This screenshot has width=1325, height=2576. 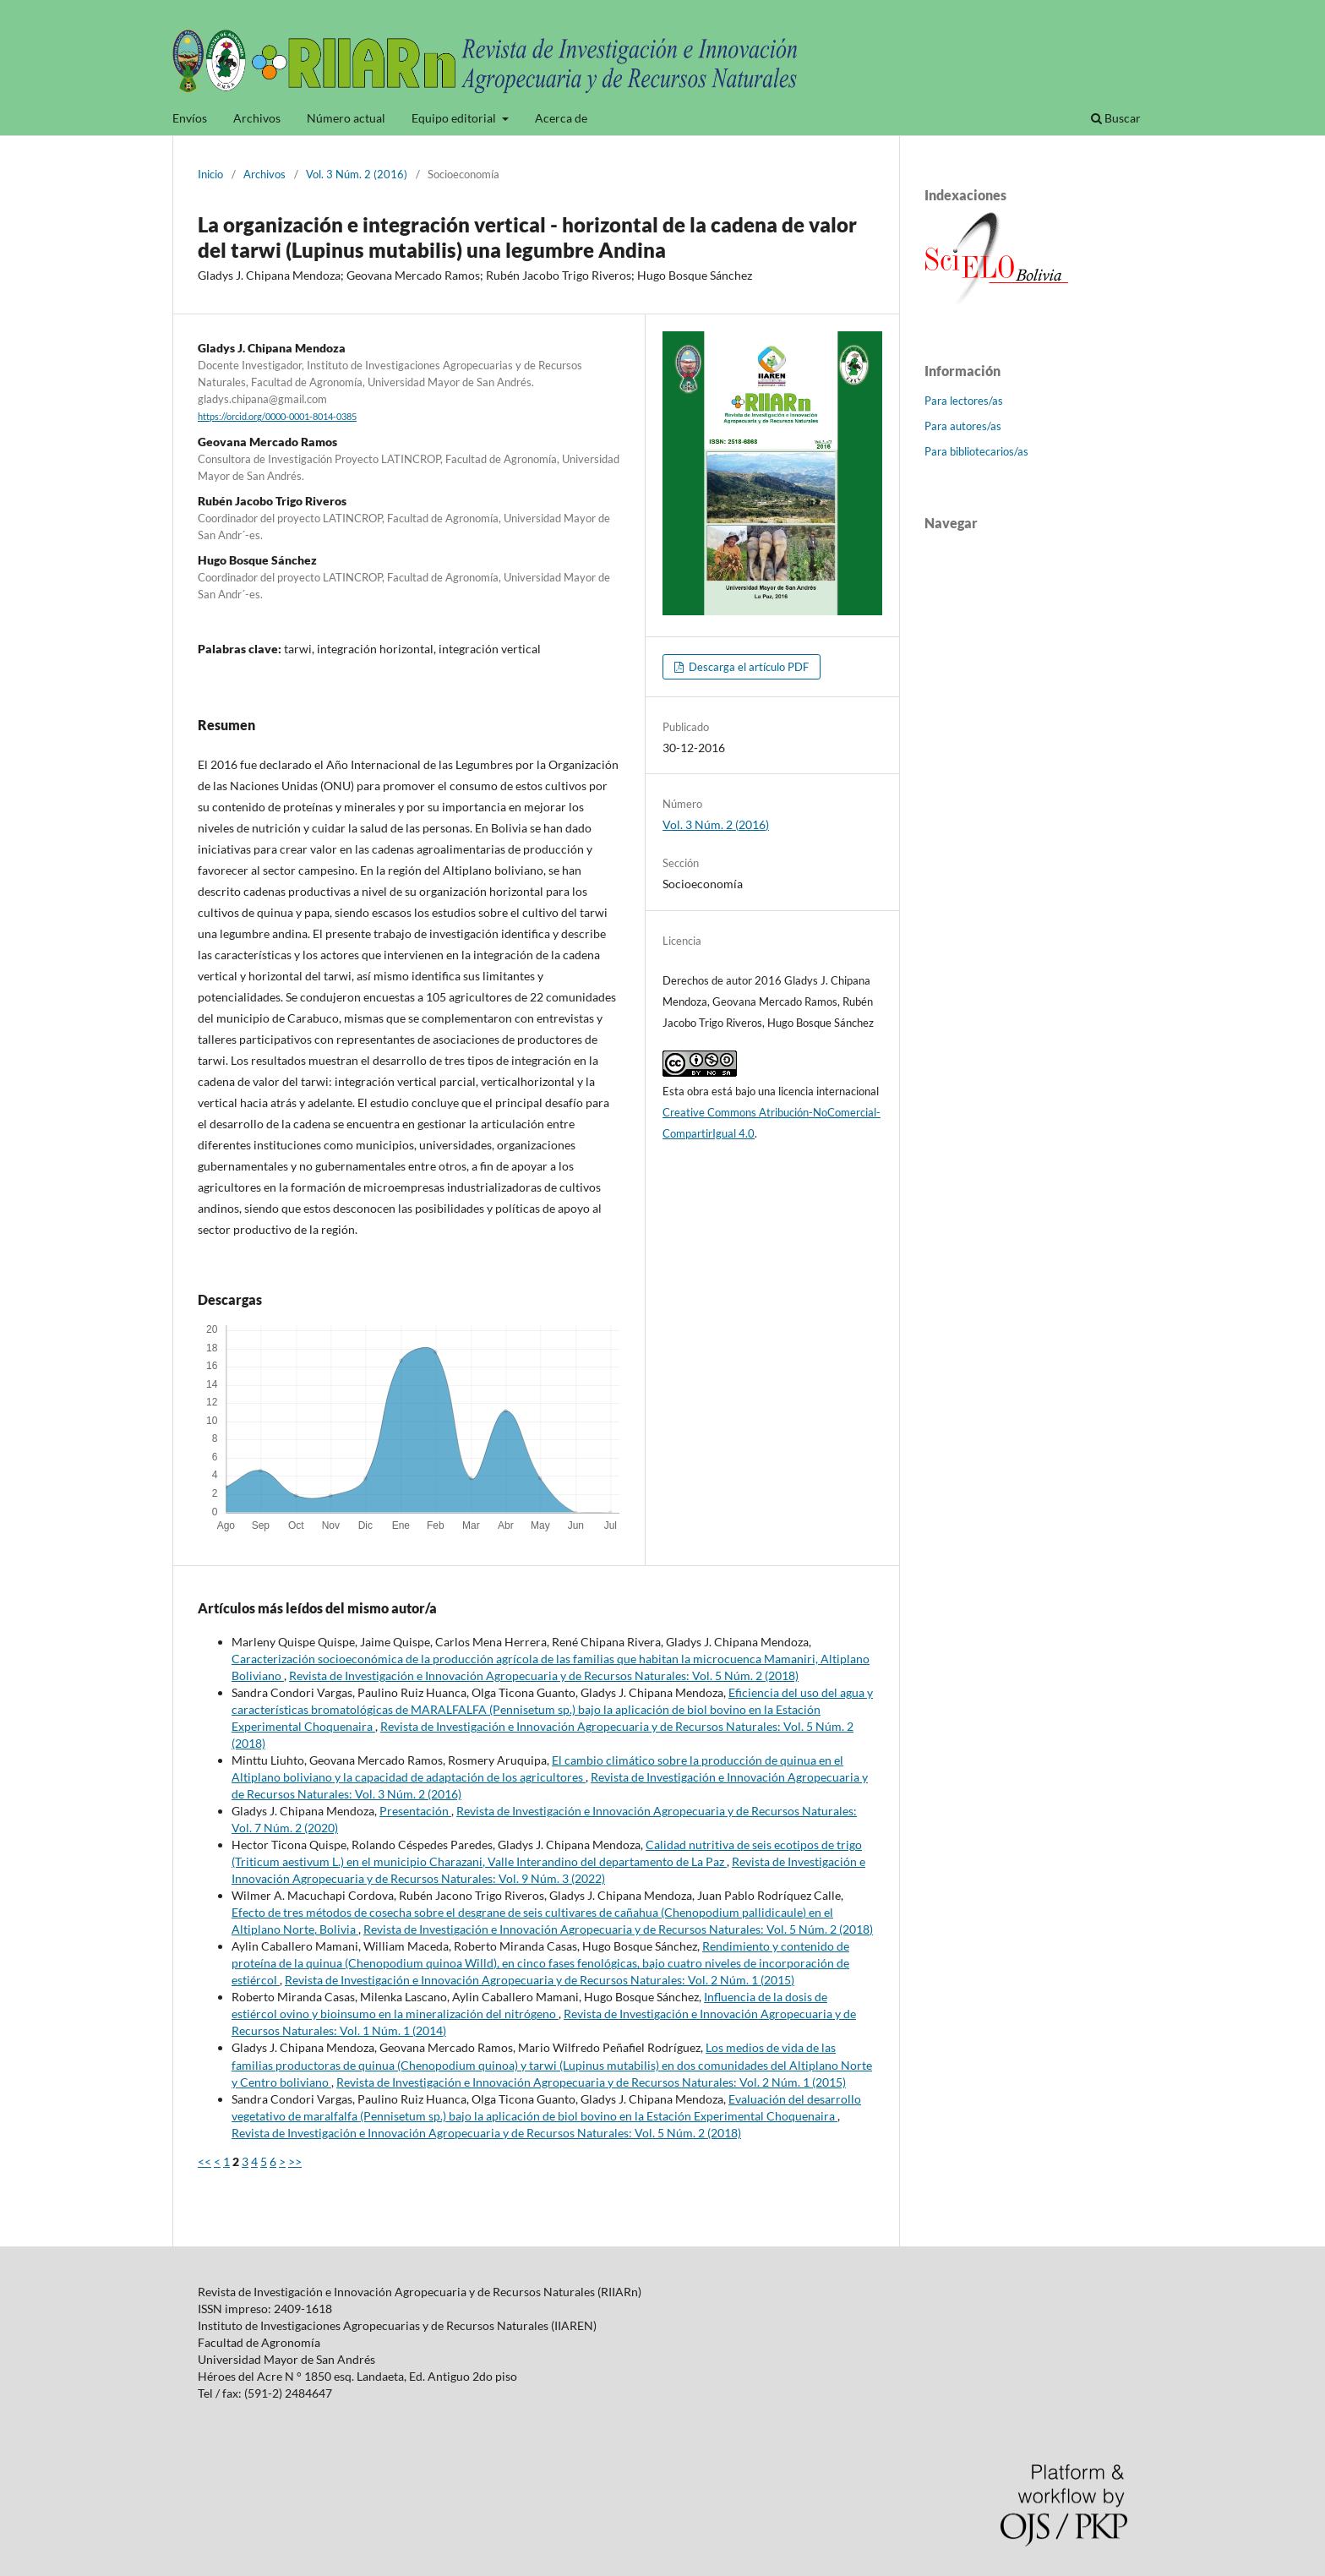 I want to click on Número actual, so click(x=346, y=118).